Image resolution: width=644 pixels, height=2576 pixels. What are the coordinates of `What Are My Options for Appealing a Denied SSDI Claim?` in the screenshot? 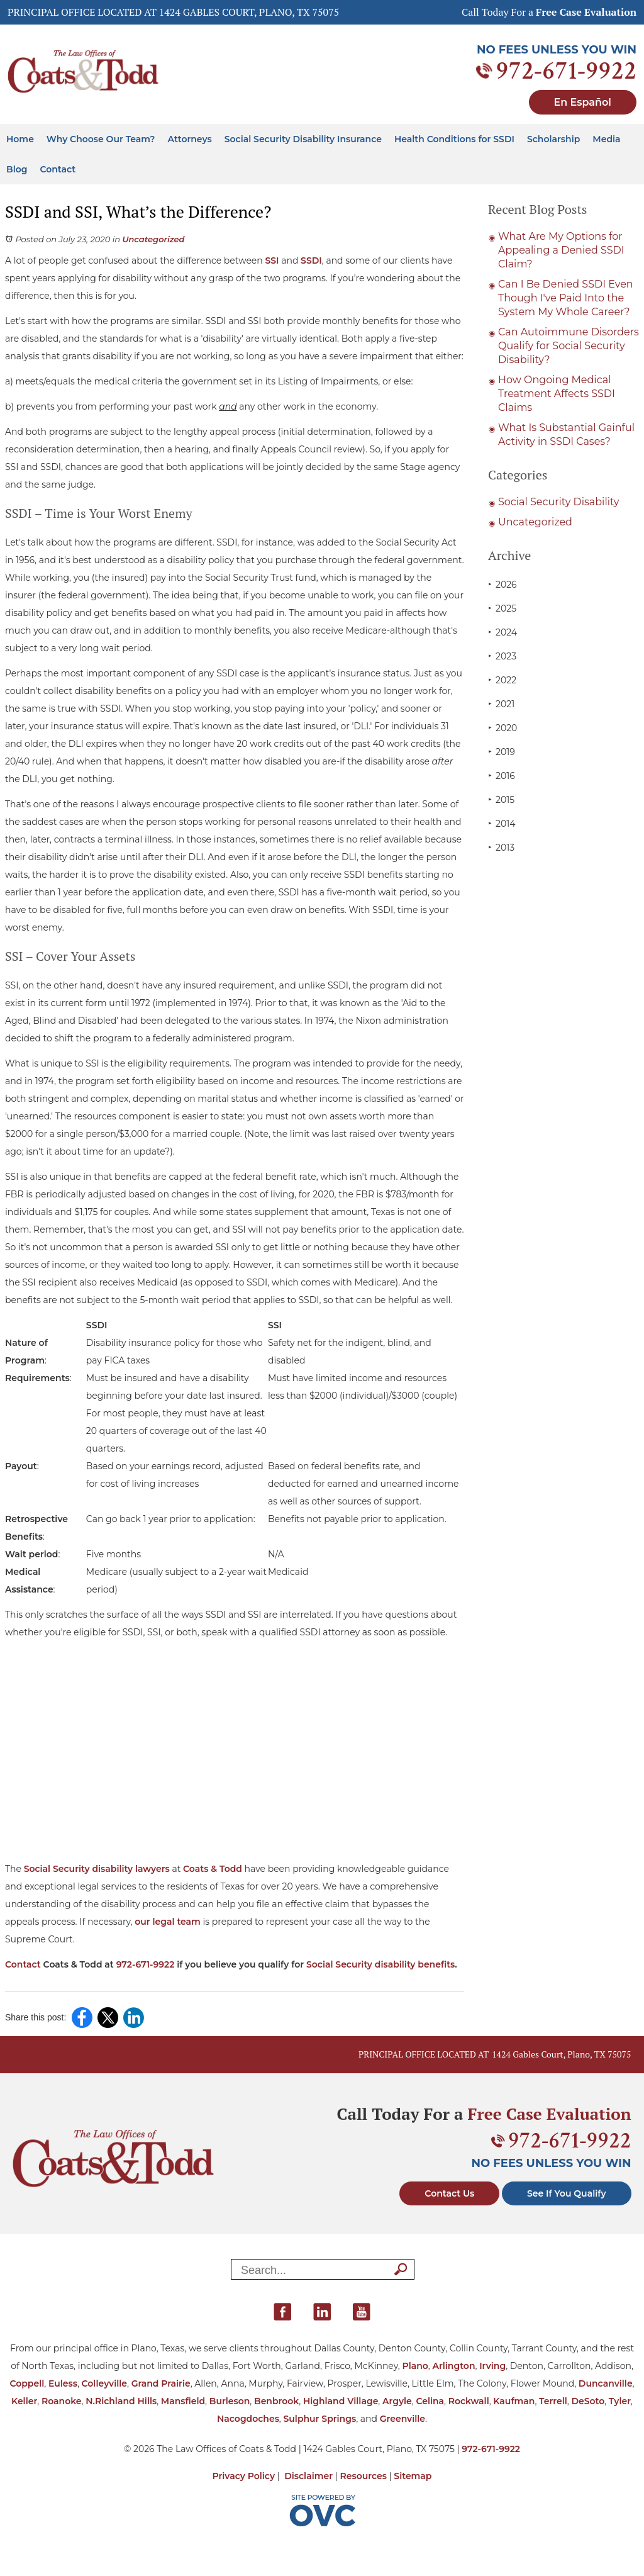 It's located at (561, 250).